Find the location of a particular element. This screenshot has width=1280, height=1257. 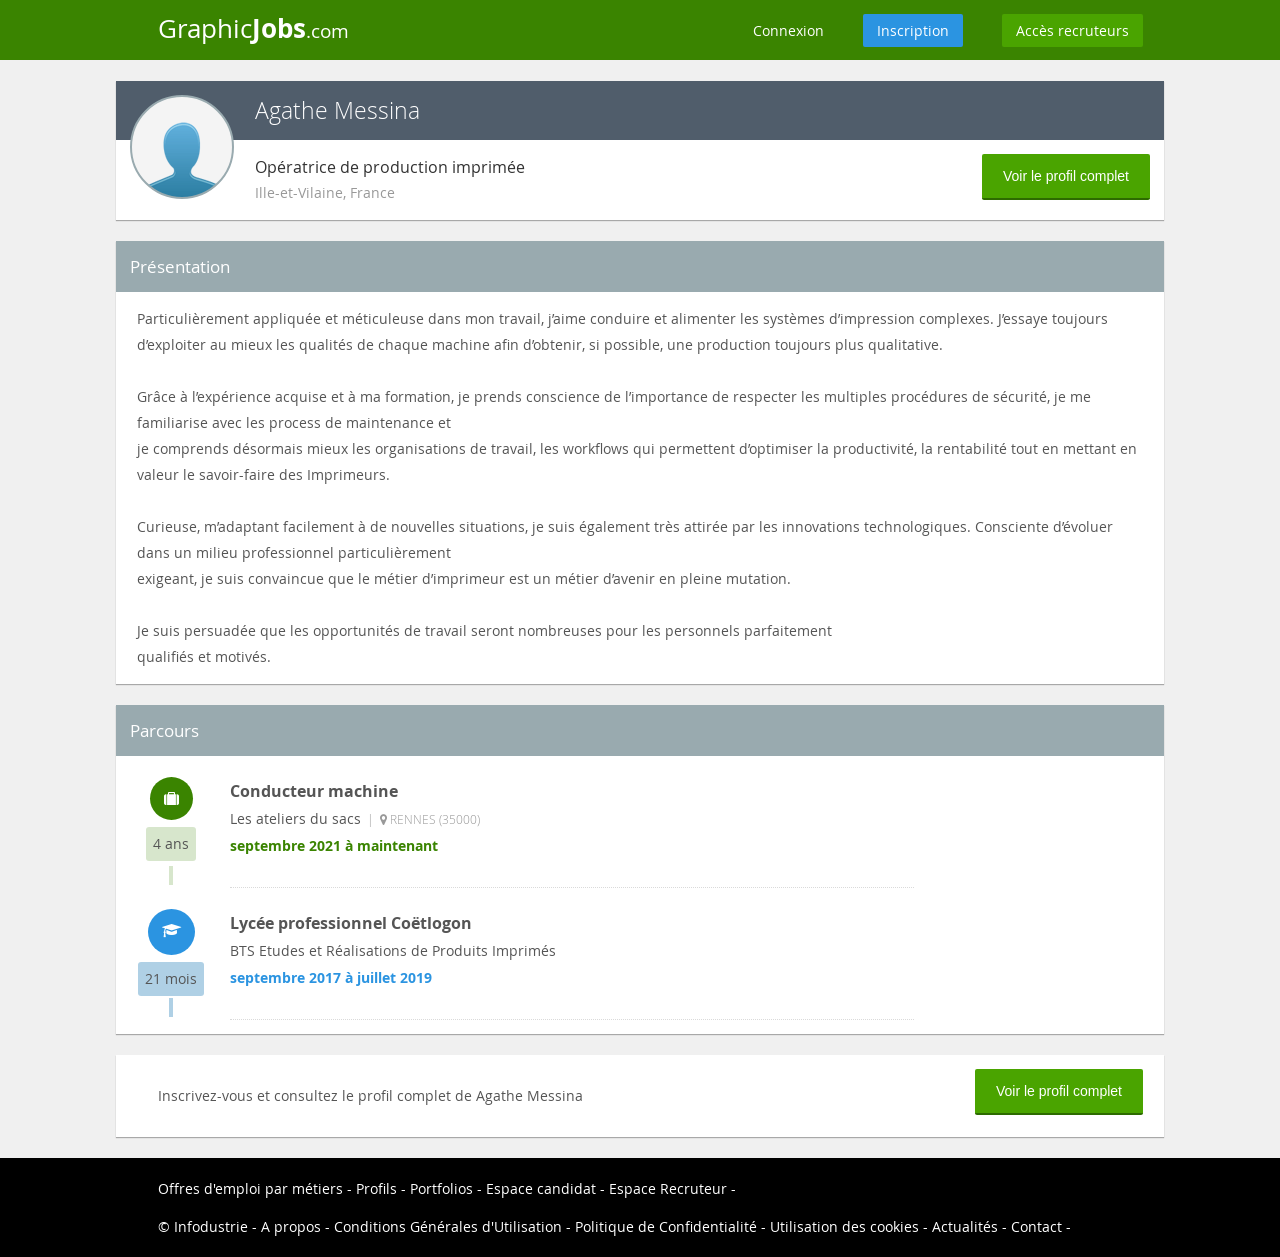

Accès recruteurs is located at coordinates (1072, 30).